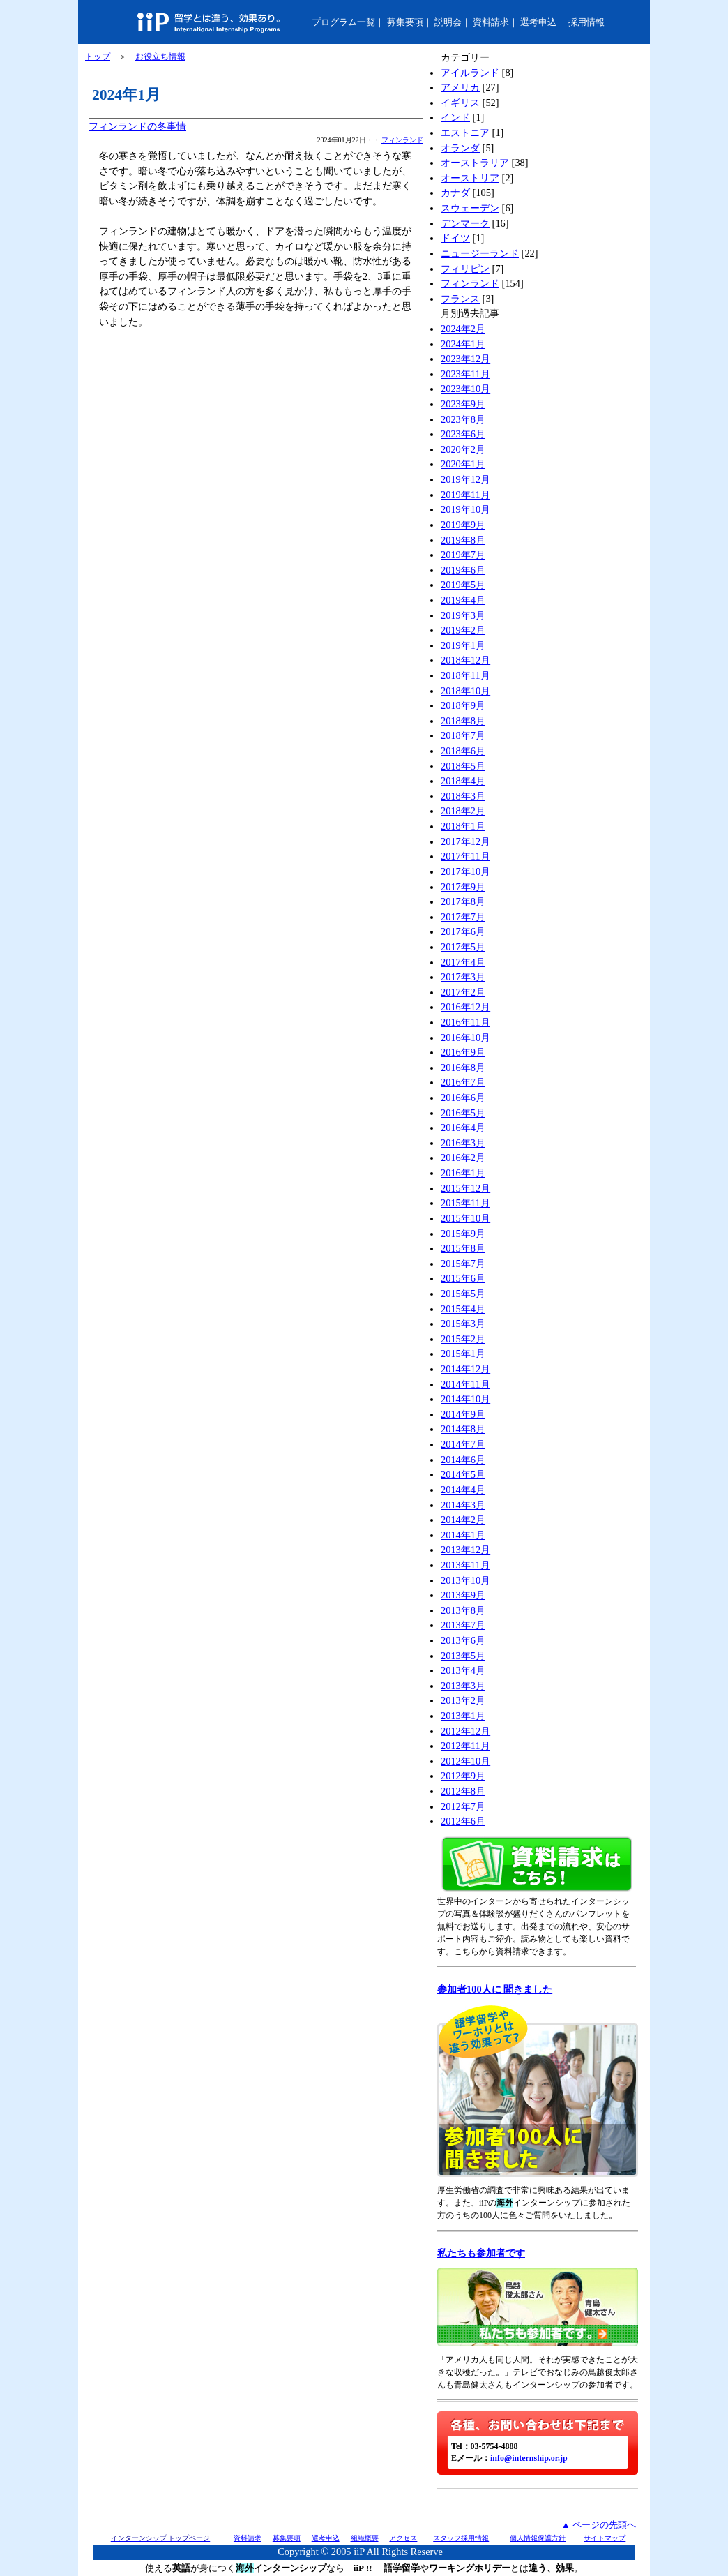  Describe the element at coordinates (465, 1369) in the screenshot. I see `2014年12月` at that location.